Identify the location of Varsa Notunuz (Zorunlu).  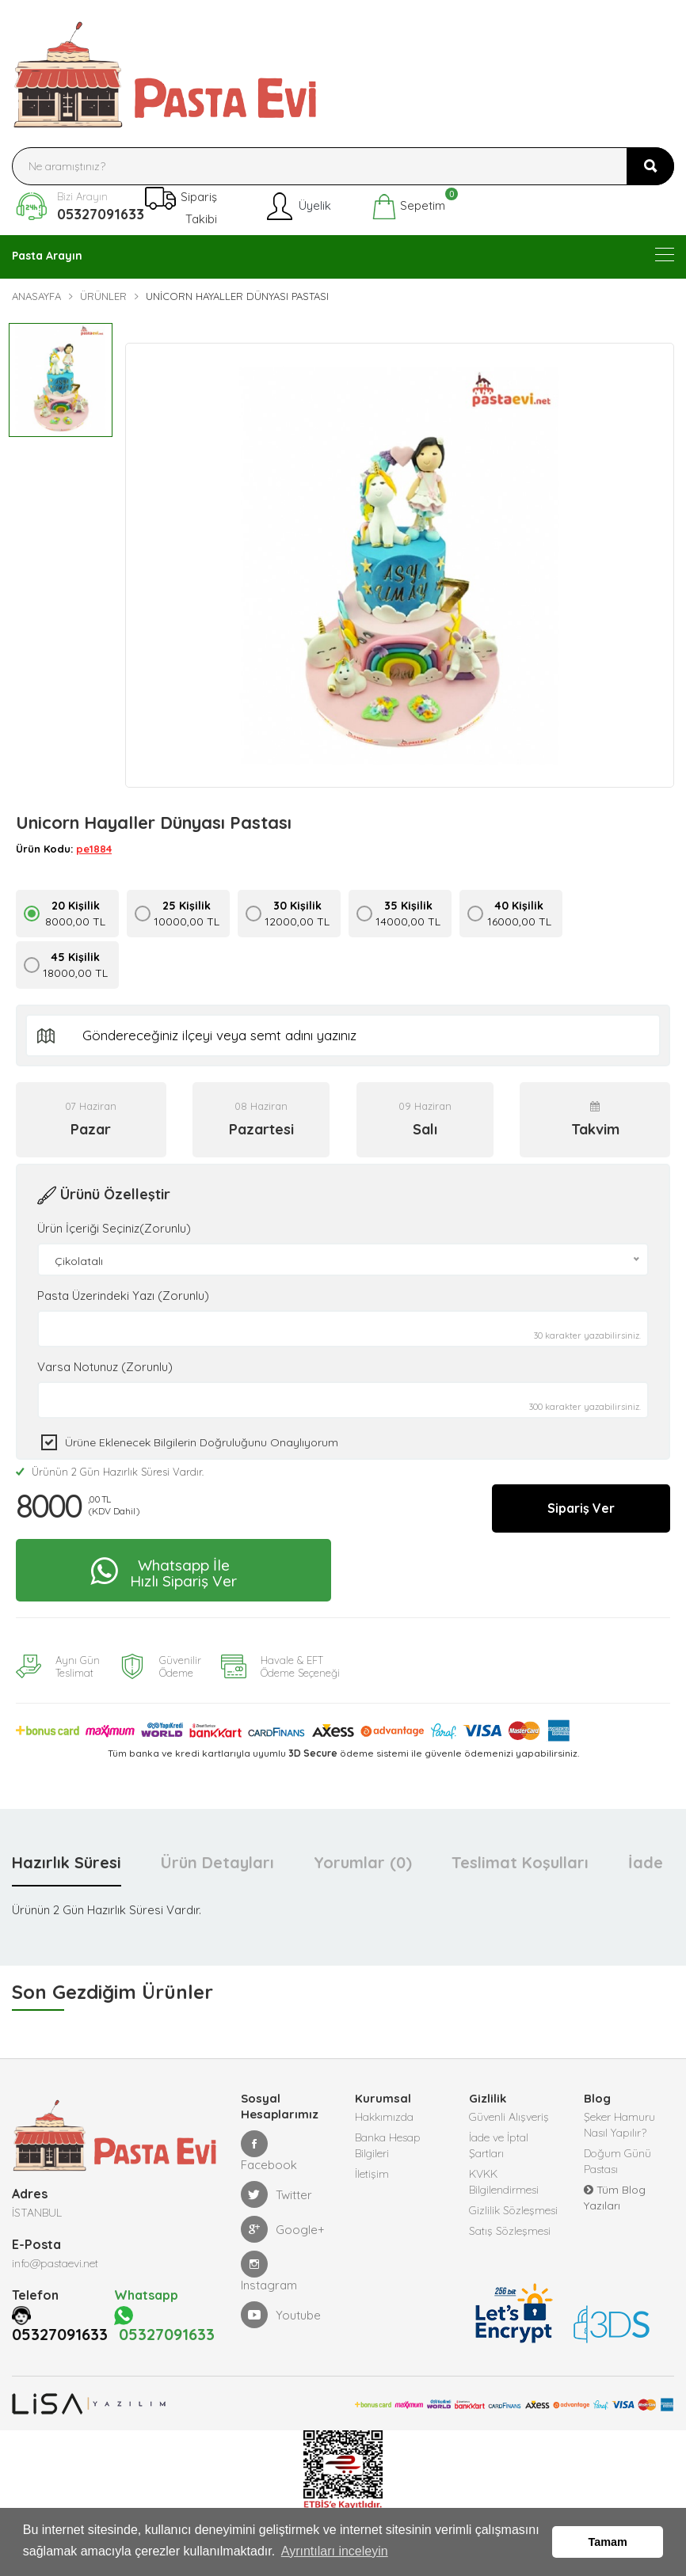
(105, 1360).